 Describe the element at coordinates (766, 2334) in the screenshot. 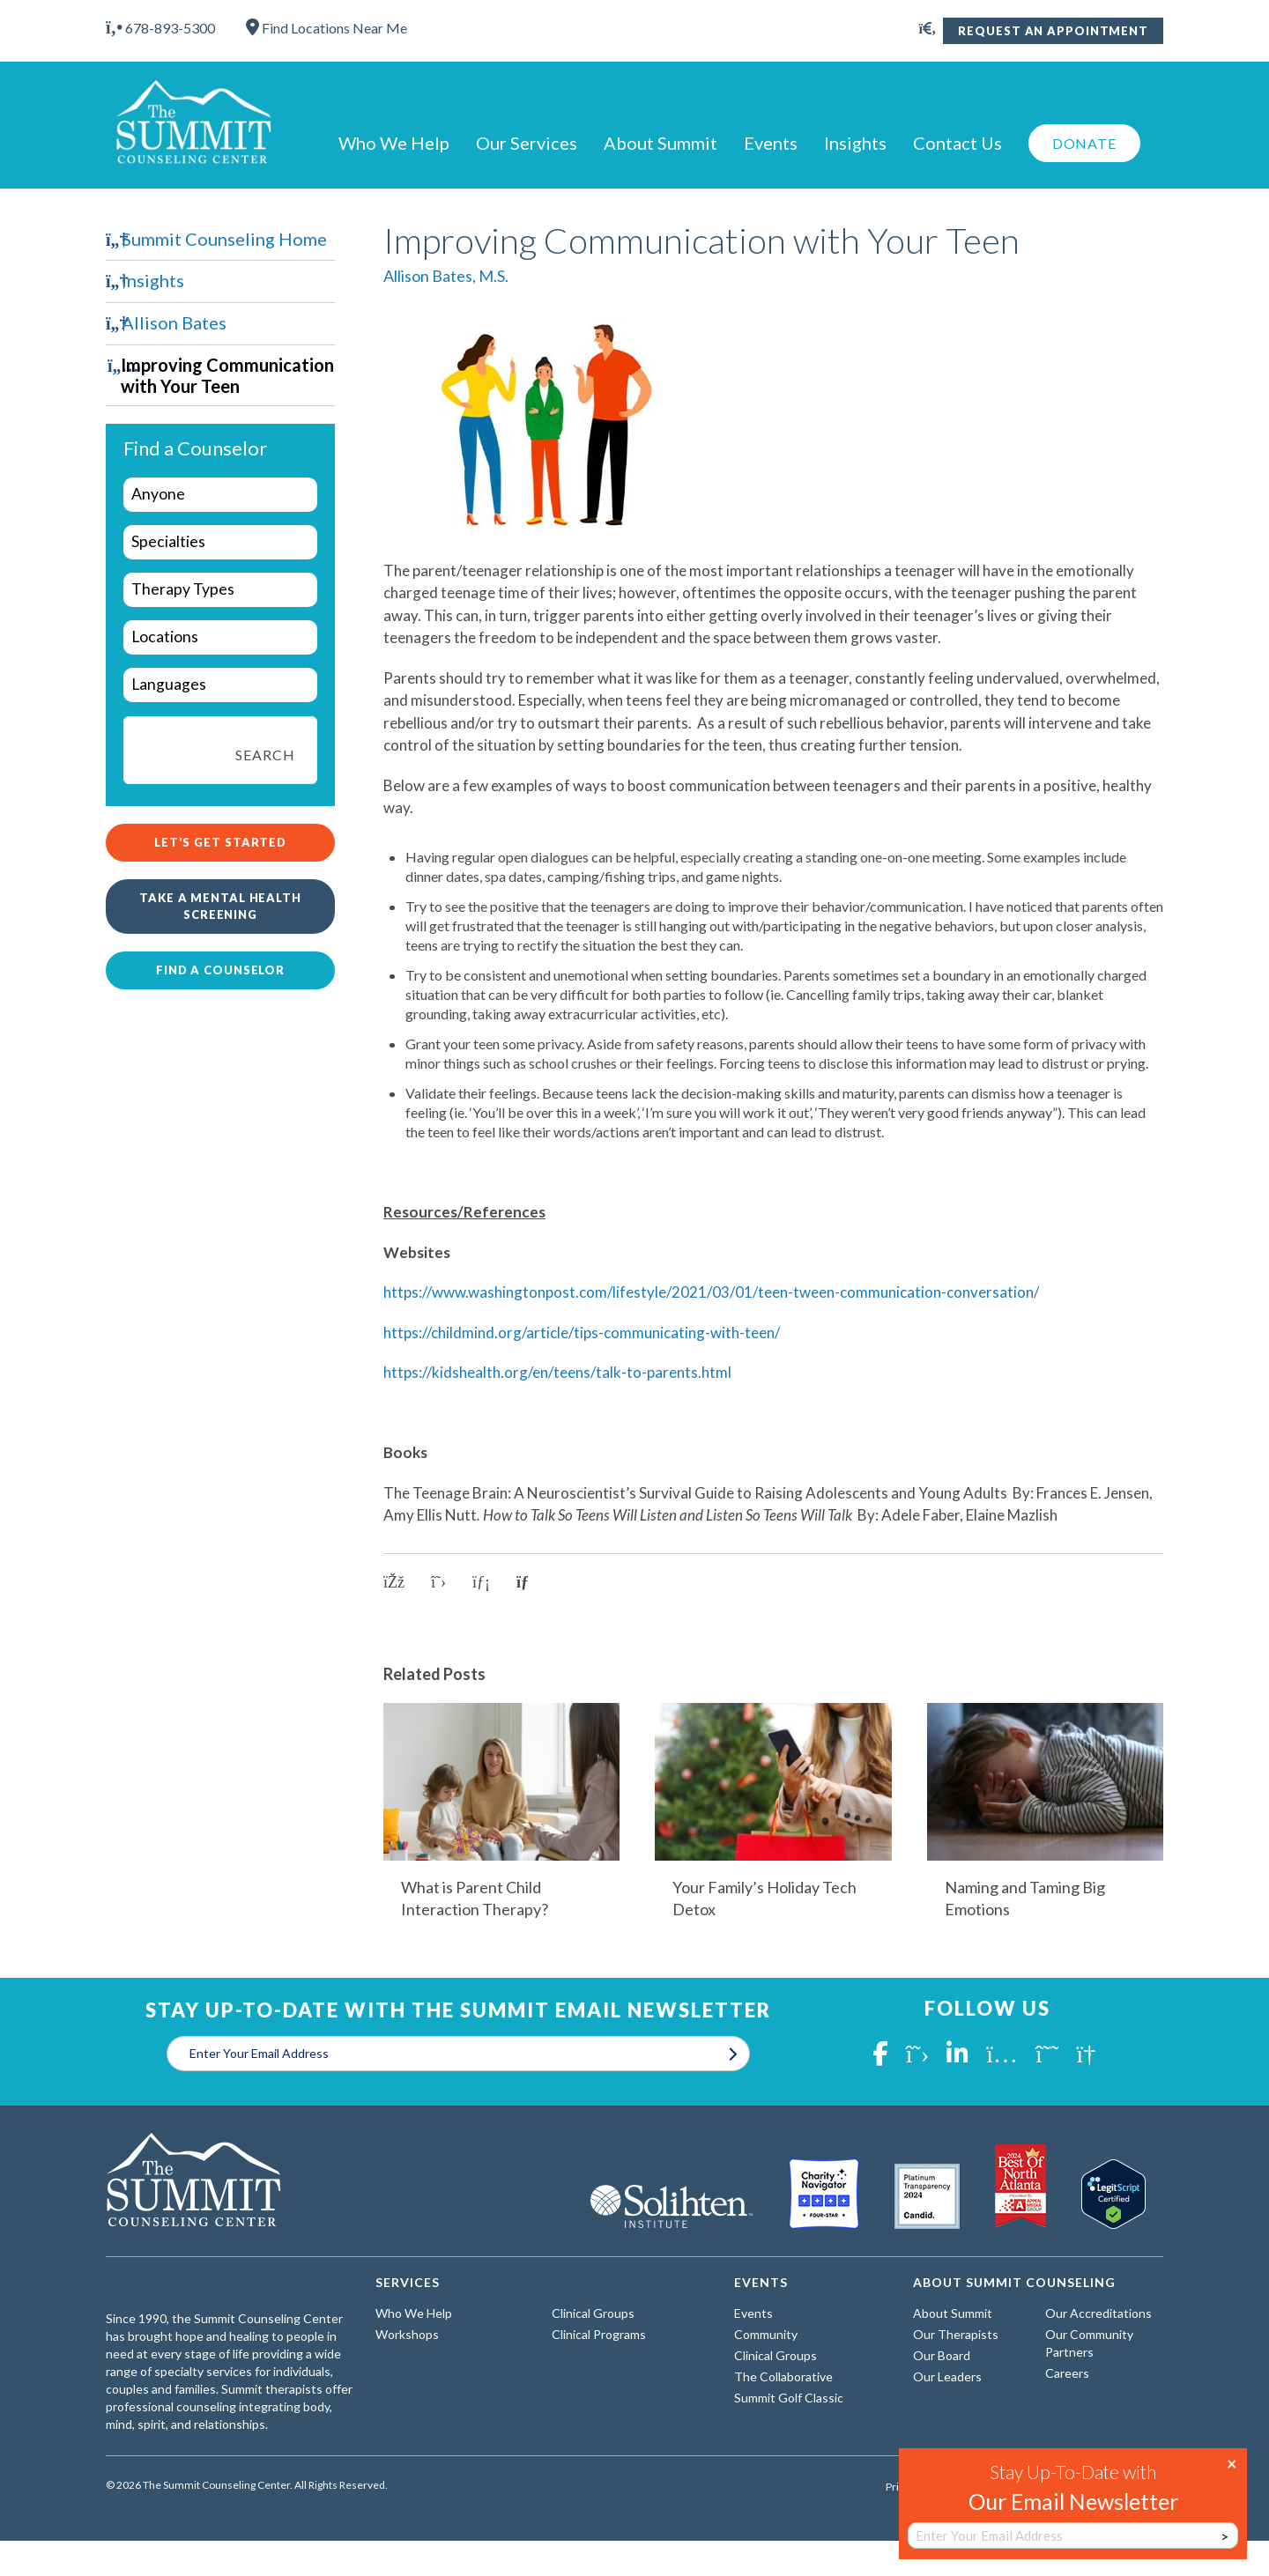

I see `Community` at that location.